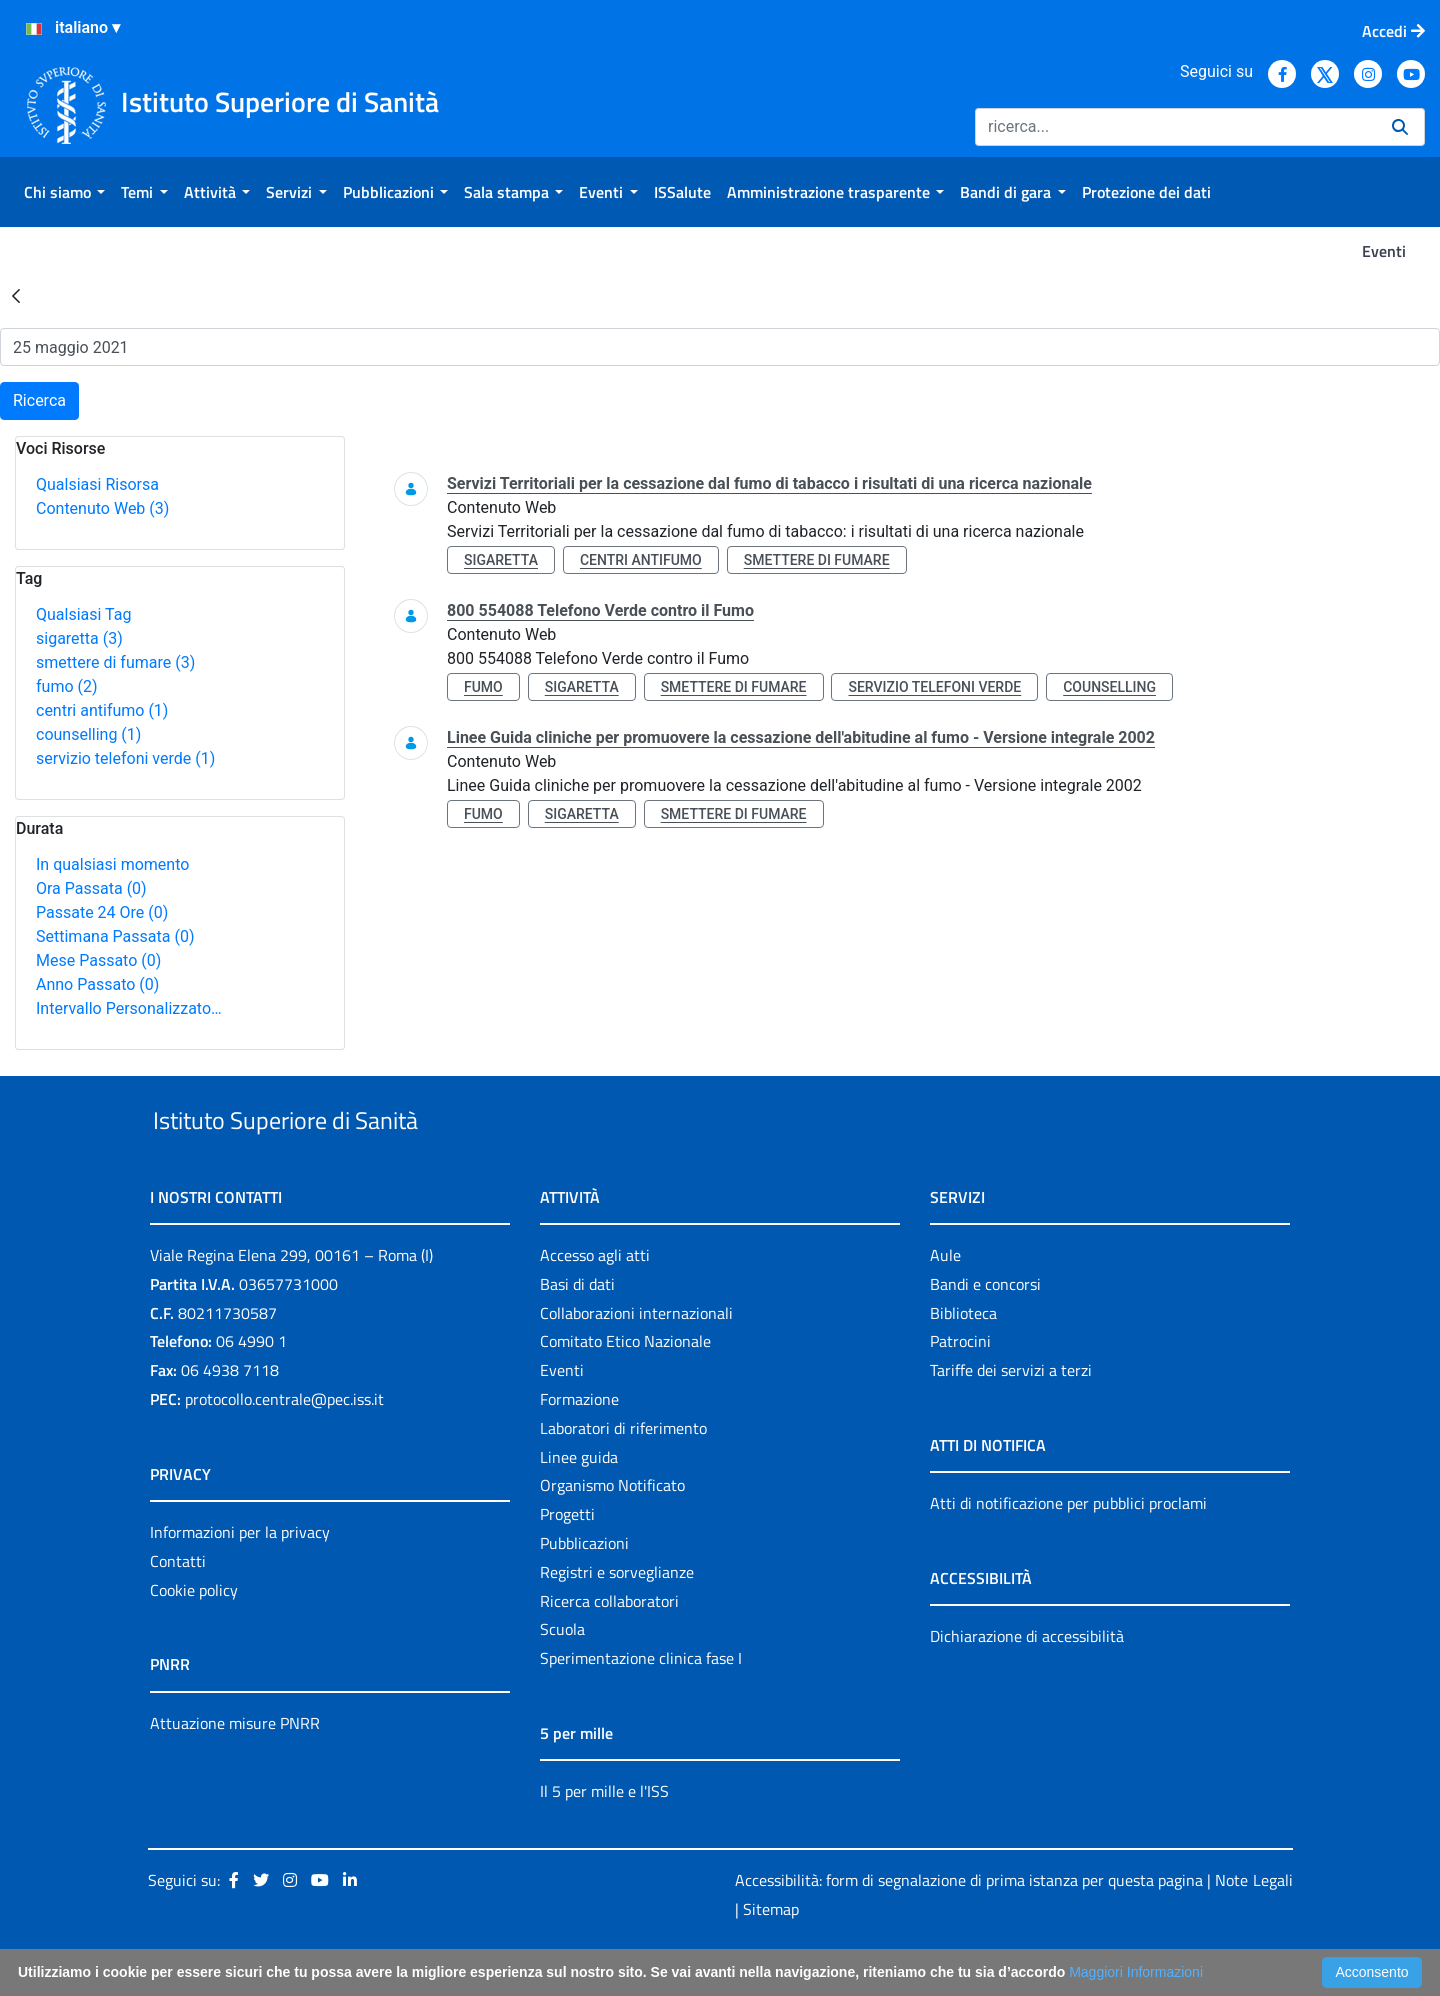 This screenshot has width=1440, height=1996. I want to click on Il 5 per mille e l'ISS, so click(604, 1837).